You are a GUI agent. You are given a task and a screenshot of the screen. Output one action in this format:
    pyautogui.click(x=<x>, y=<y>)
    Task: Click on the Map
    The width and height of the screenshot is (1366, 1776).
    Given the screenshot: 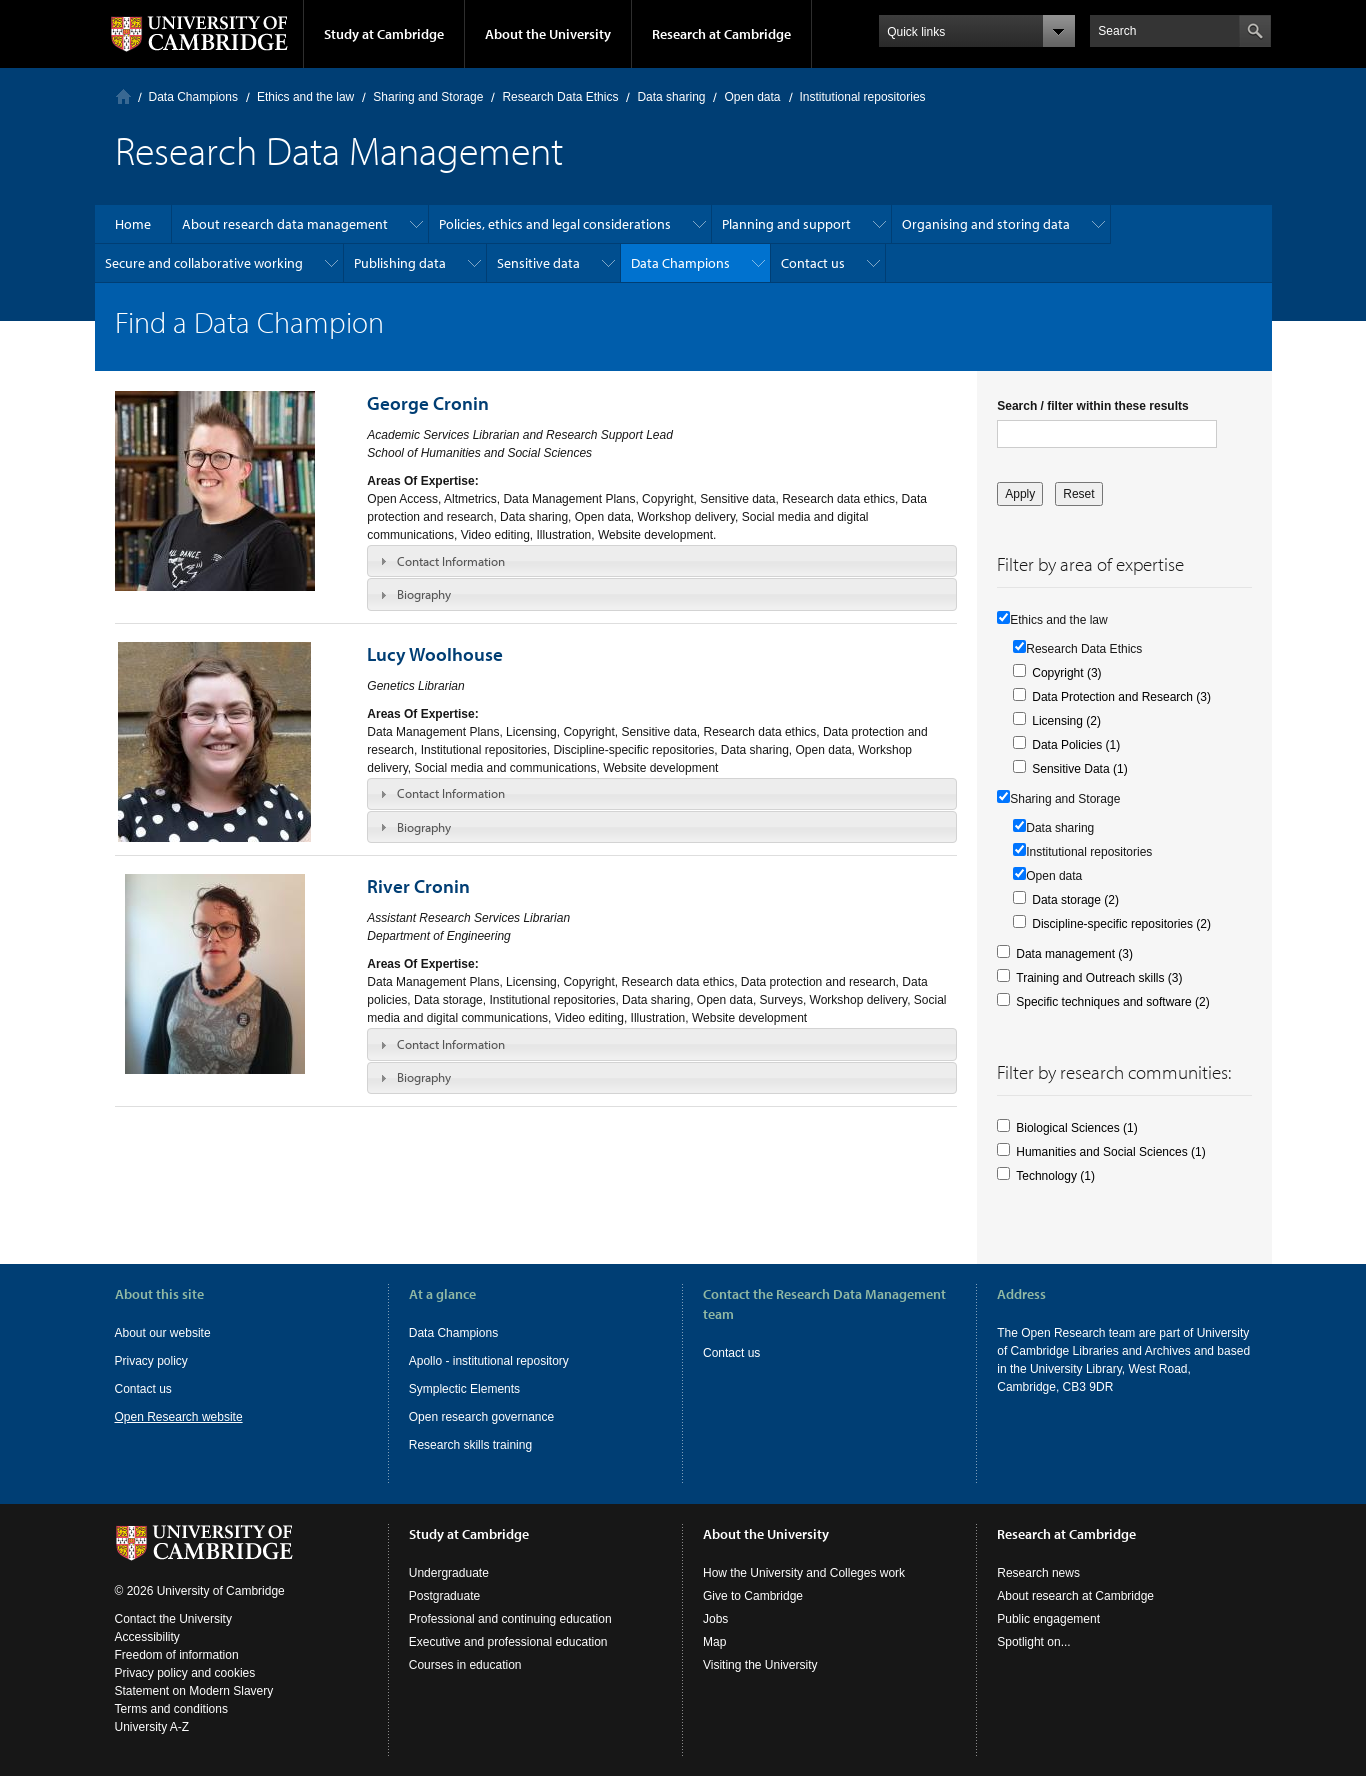 What is the action you would take?
    pyautogui.click(x=714, y=1642)
    